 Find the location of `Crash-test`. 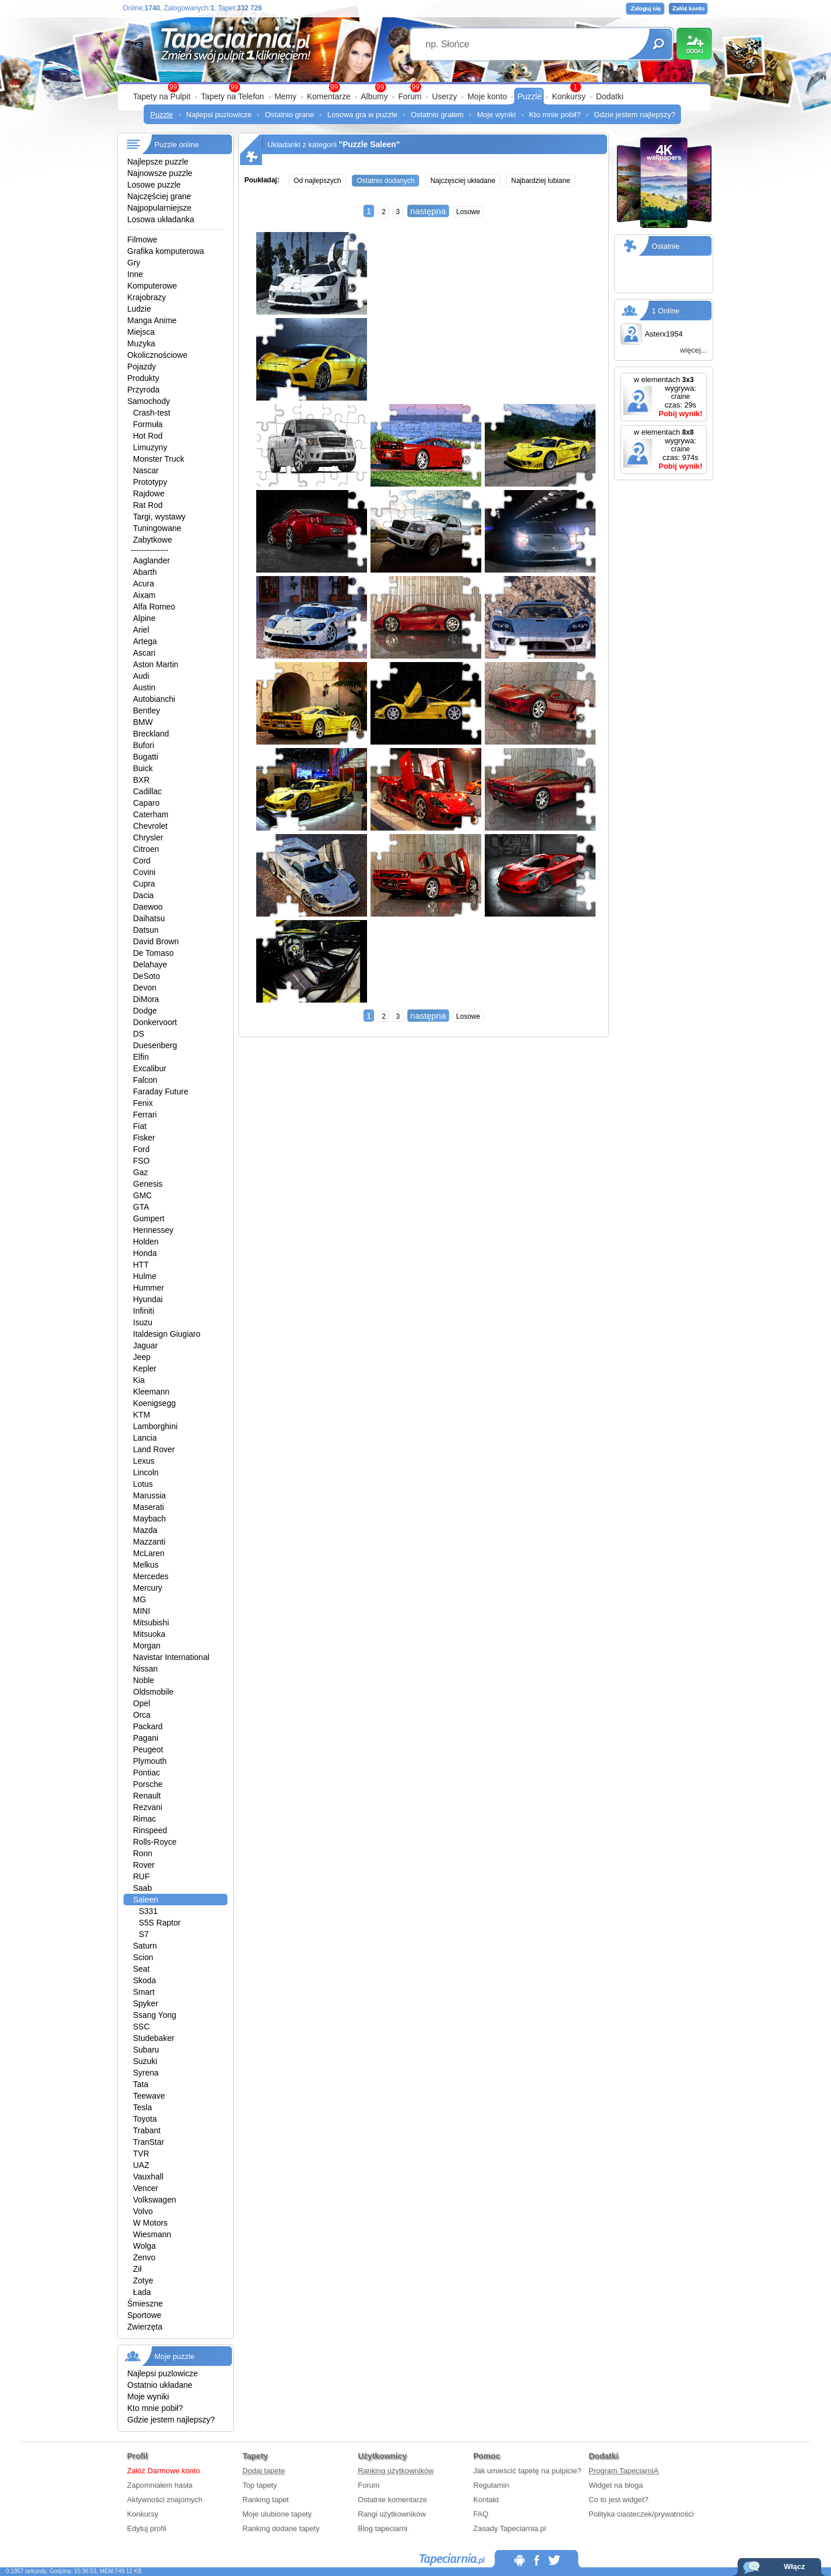

Crash-test is located at coordinates (152, 412).